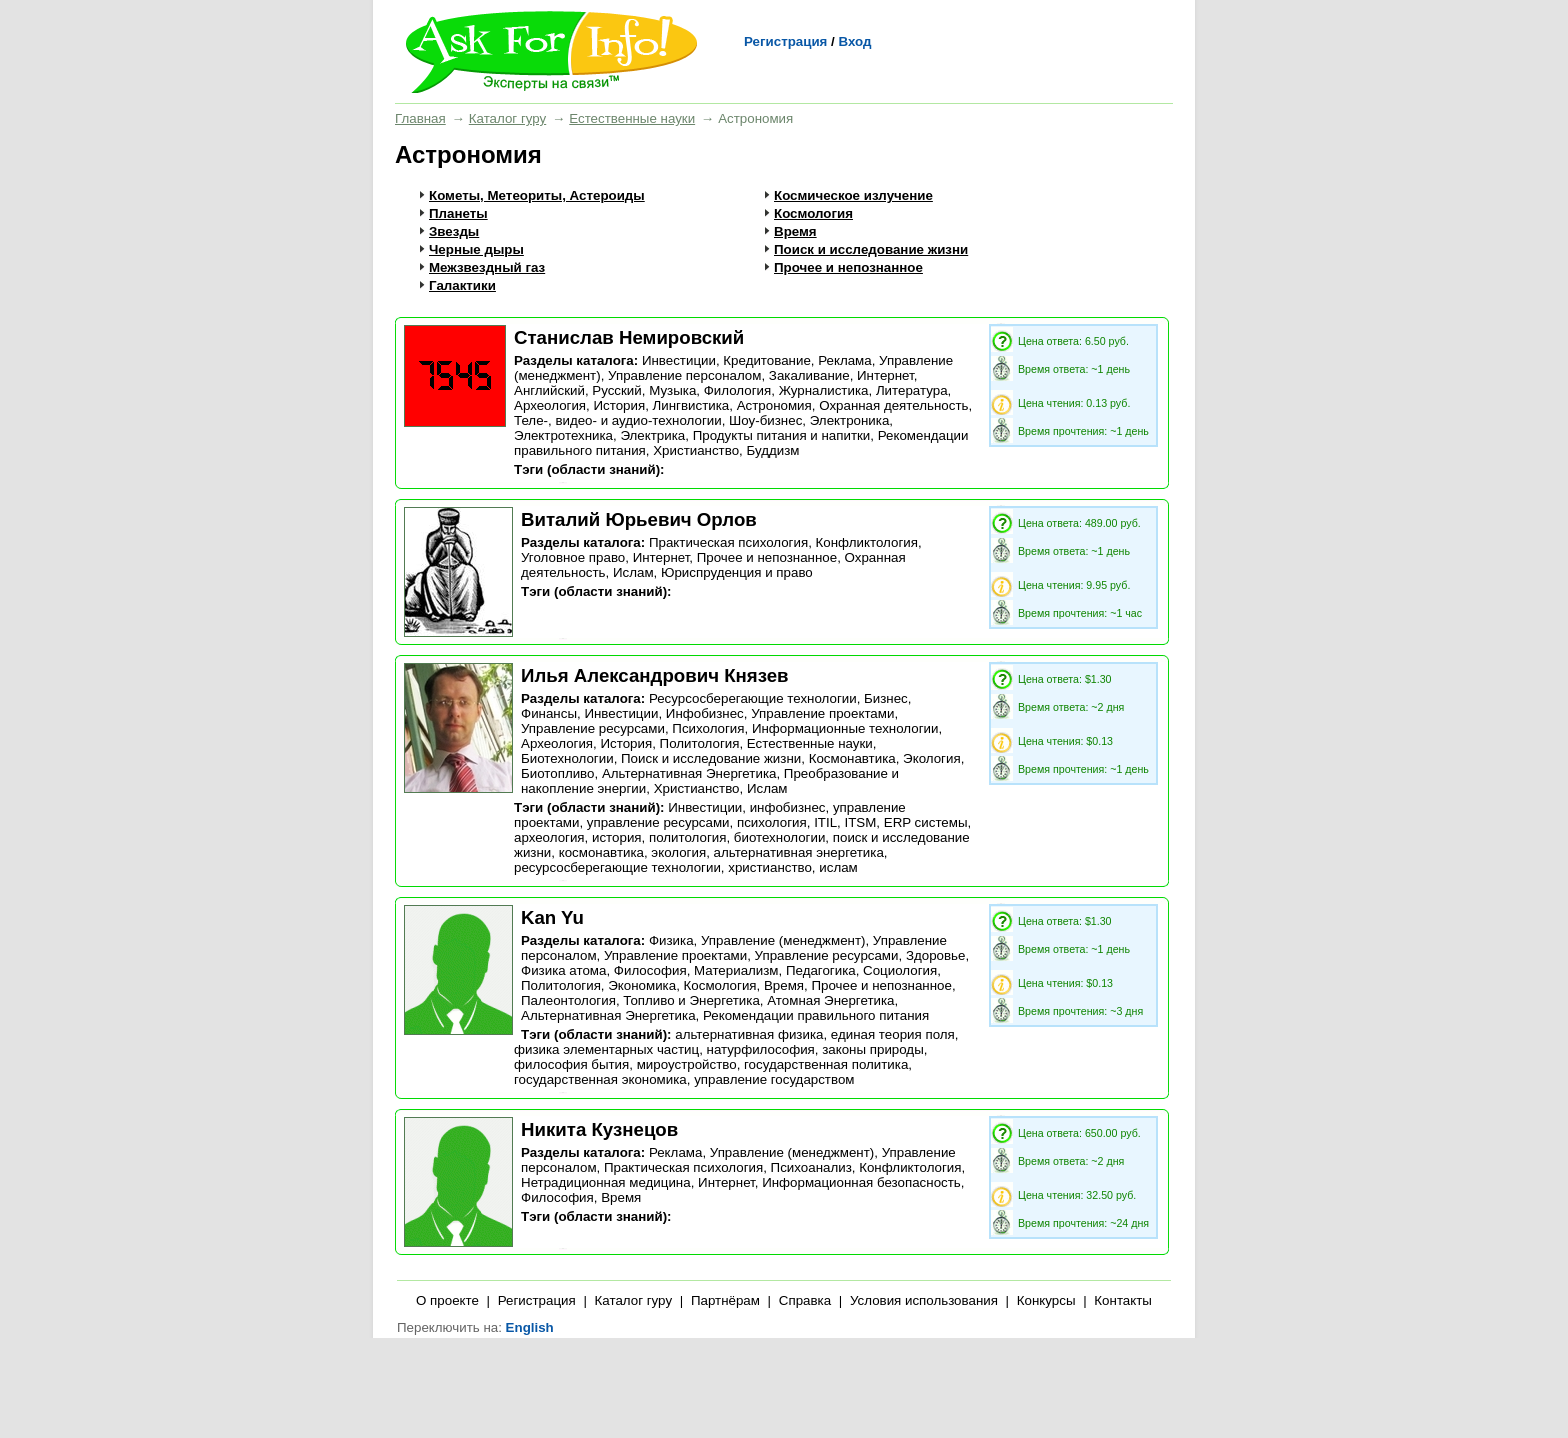 This screenshot has height=1438, width=1568. What do you see at coordinates (766, 360) in the screenshot?
I see `Кредитование` at bounding box center [766, 360].